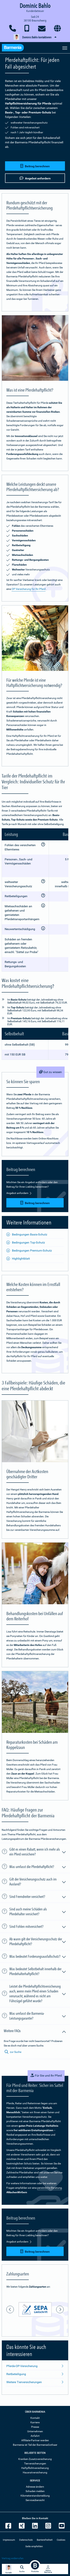 Image resolution: width=70 pixels, height=2576 pixels. What do you see at coordinates (61, 2539) in the screenshot?
I see `Cookies` at bounding box center [61, 2539].